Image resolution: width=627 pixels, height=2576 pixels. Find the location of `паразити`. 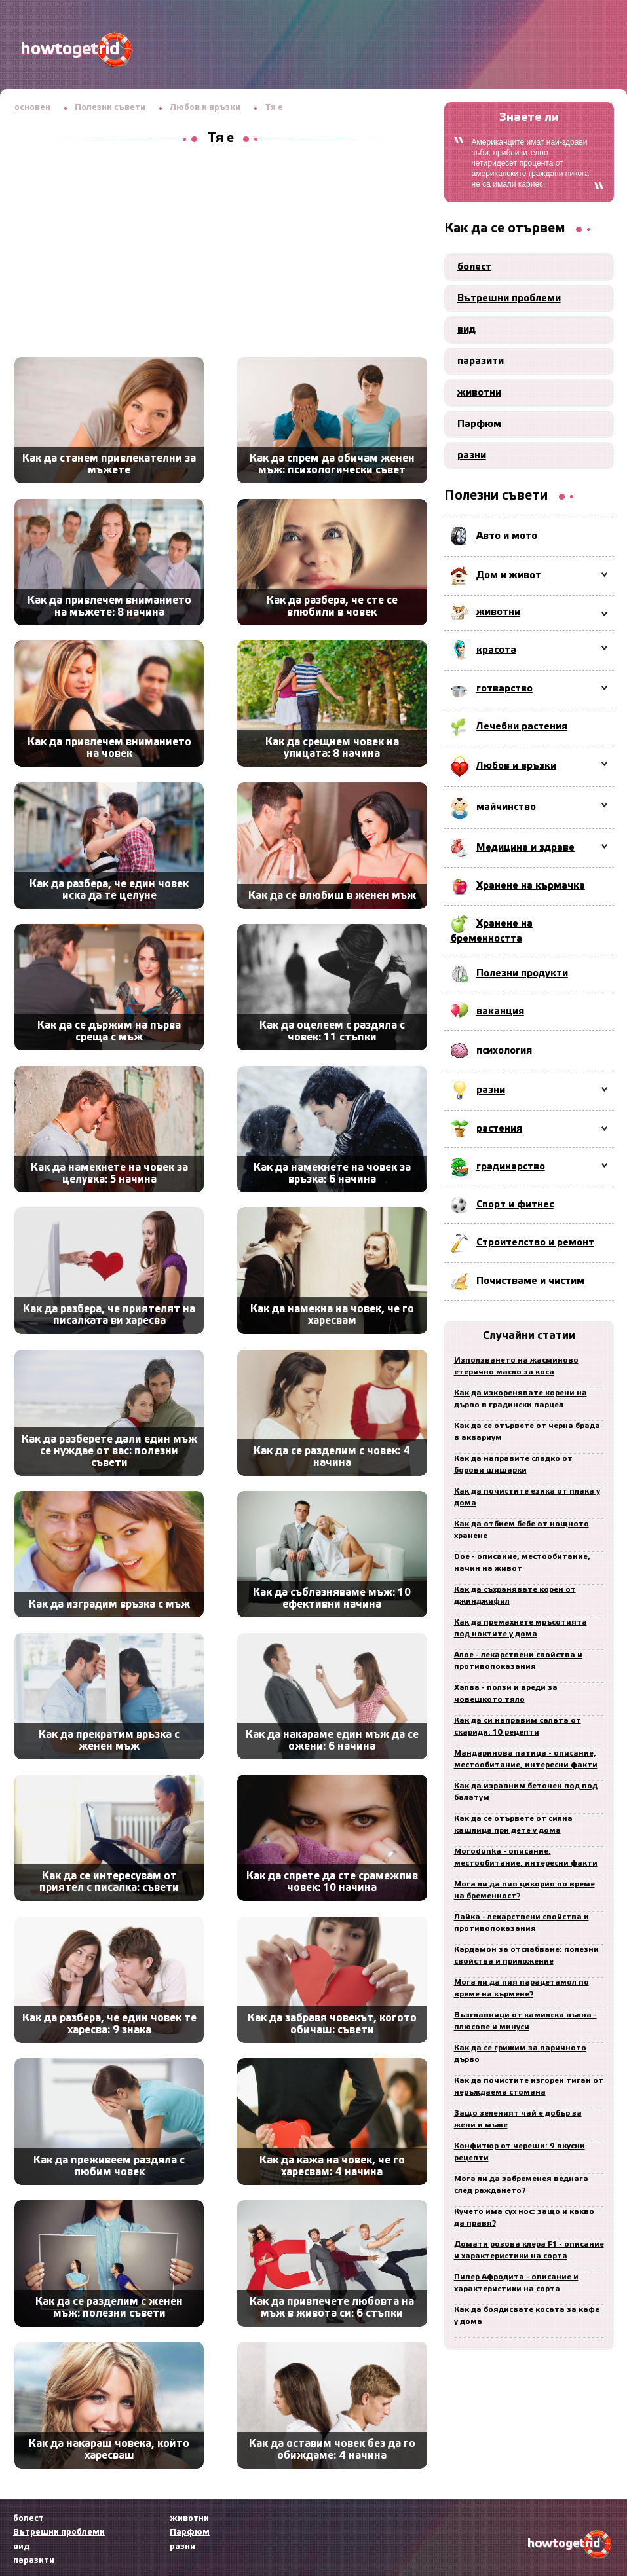

паразити is located at coordinates (480, 361).